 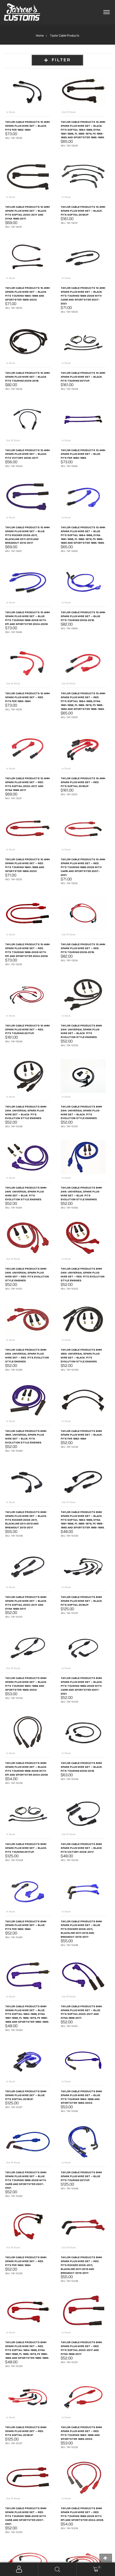 I want to click on Taylor Cable Products 8mm Spark Plug Wire Set – Black. Fits Touring 1999-2008 with Carb and Sportster 2007-2021., so click(x=81, y=1685).